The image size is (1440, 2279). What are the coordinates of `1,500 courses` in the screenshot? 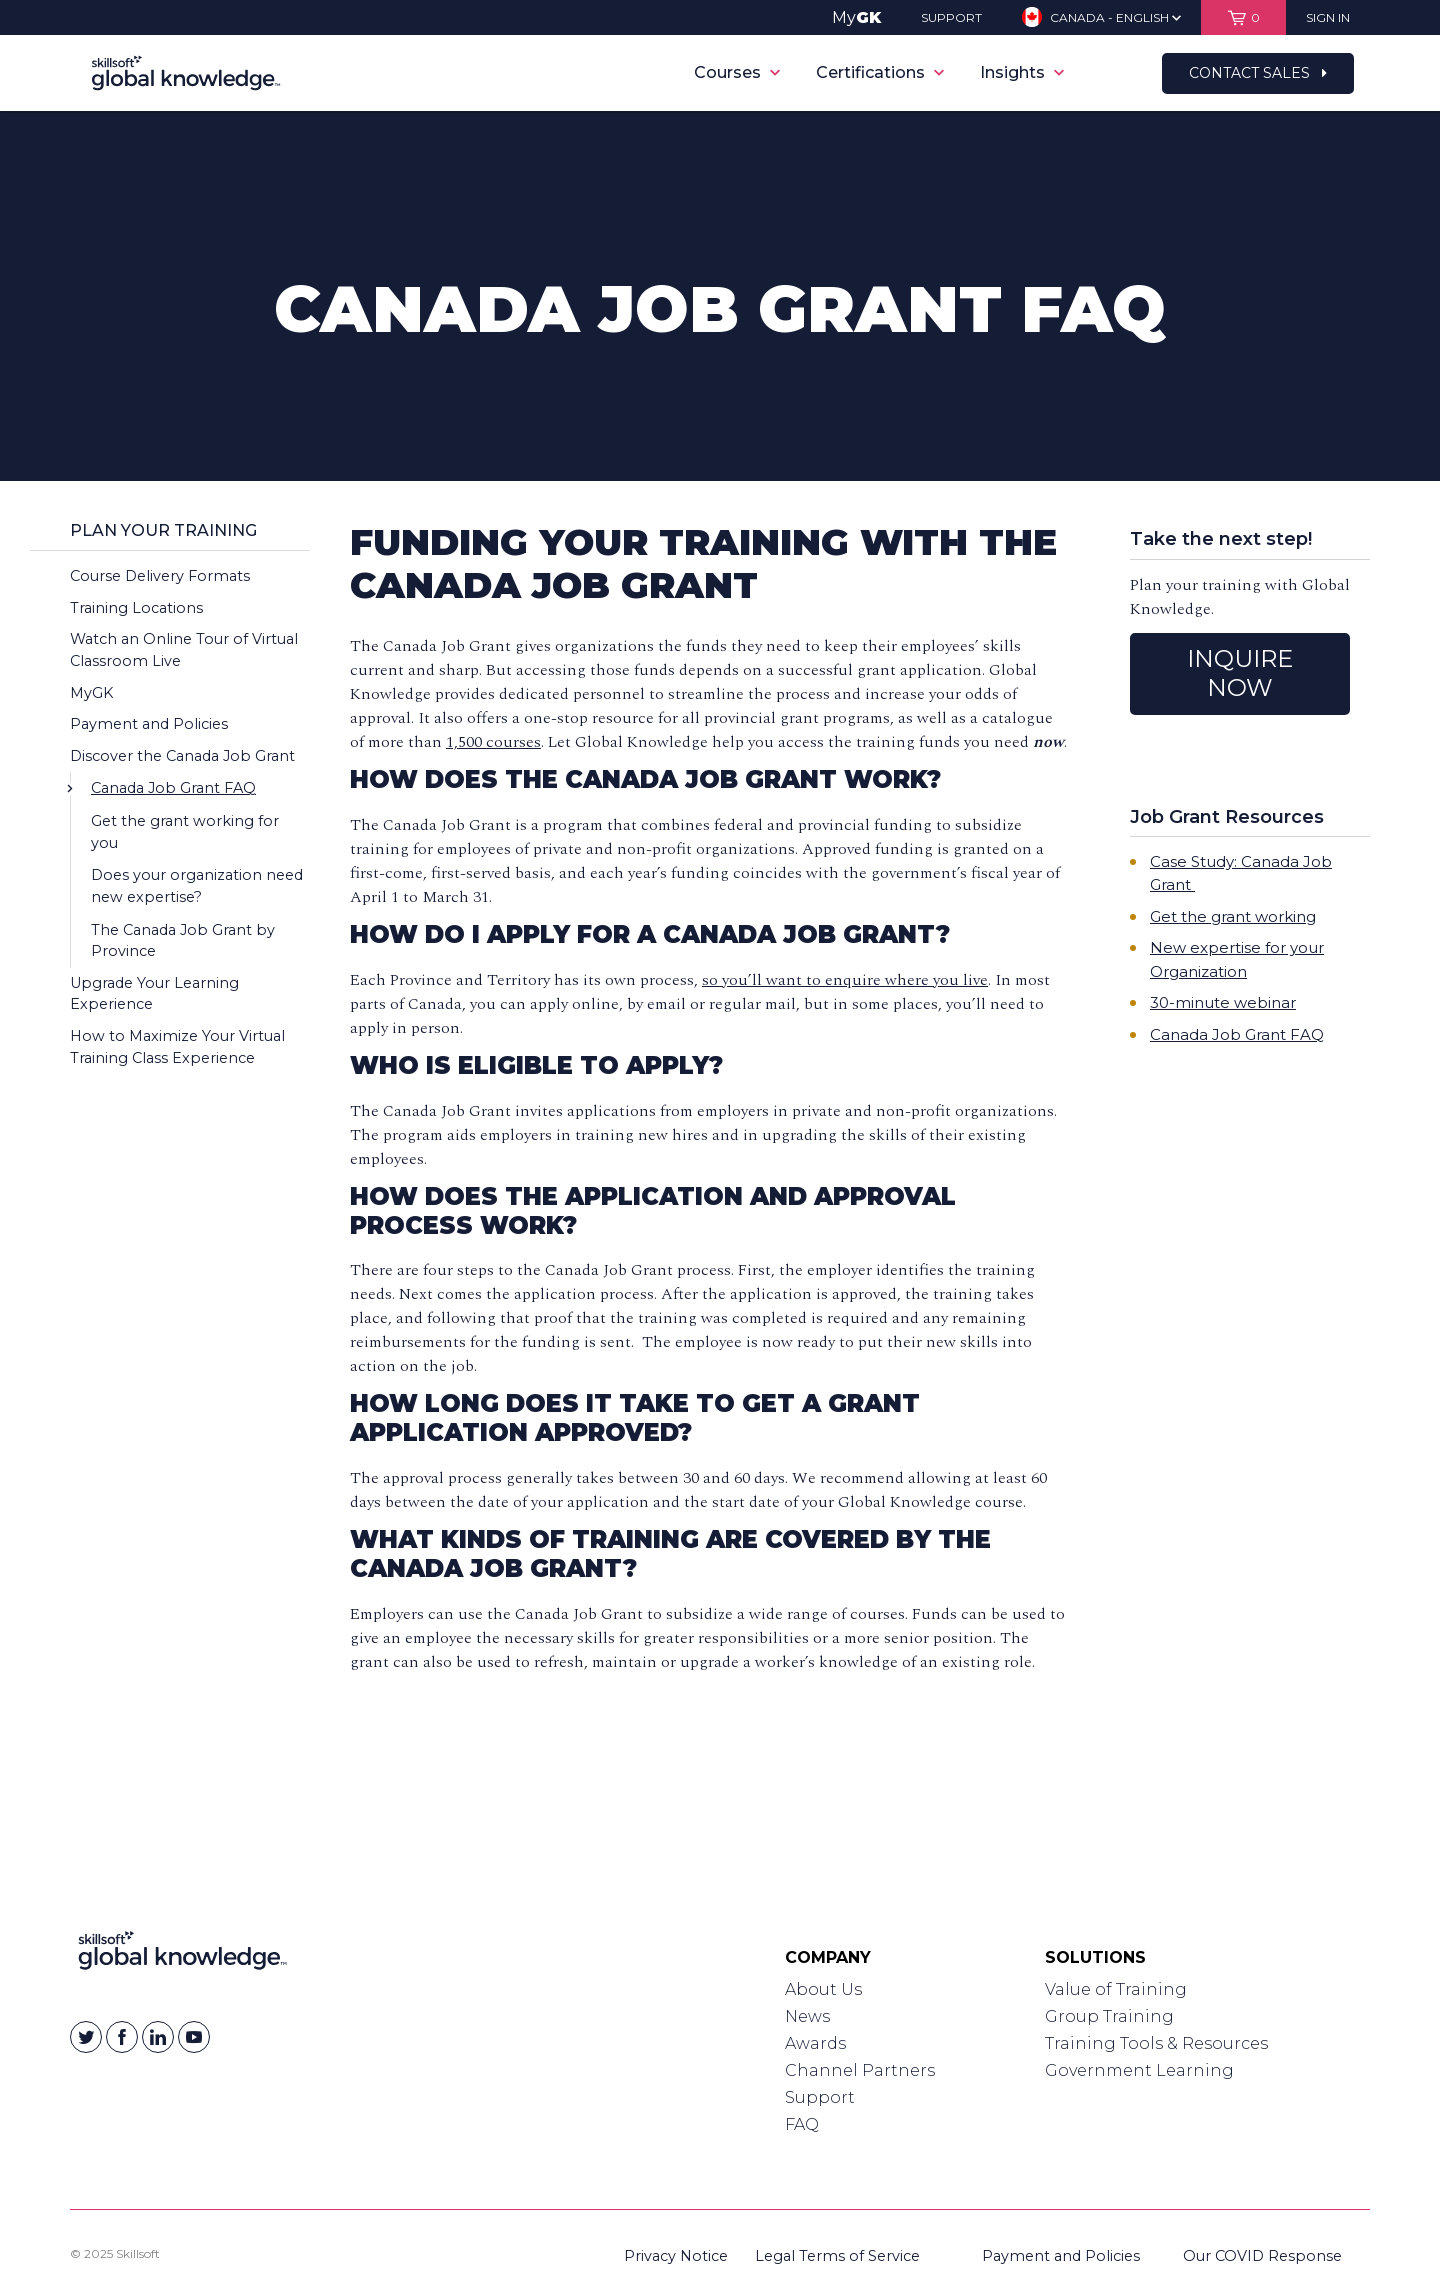 It's located at (493, 742).